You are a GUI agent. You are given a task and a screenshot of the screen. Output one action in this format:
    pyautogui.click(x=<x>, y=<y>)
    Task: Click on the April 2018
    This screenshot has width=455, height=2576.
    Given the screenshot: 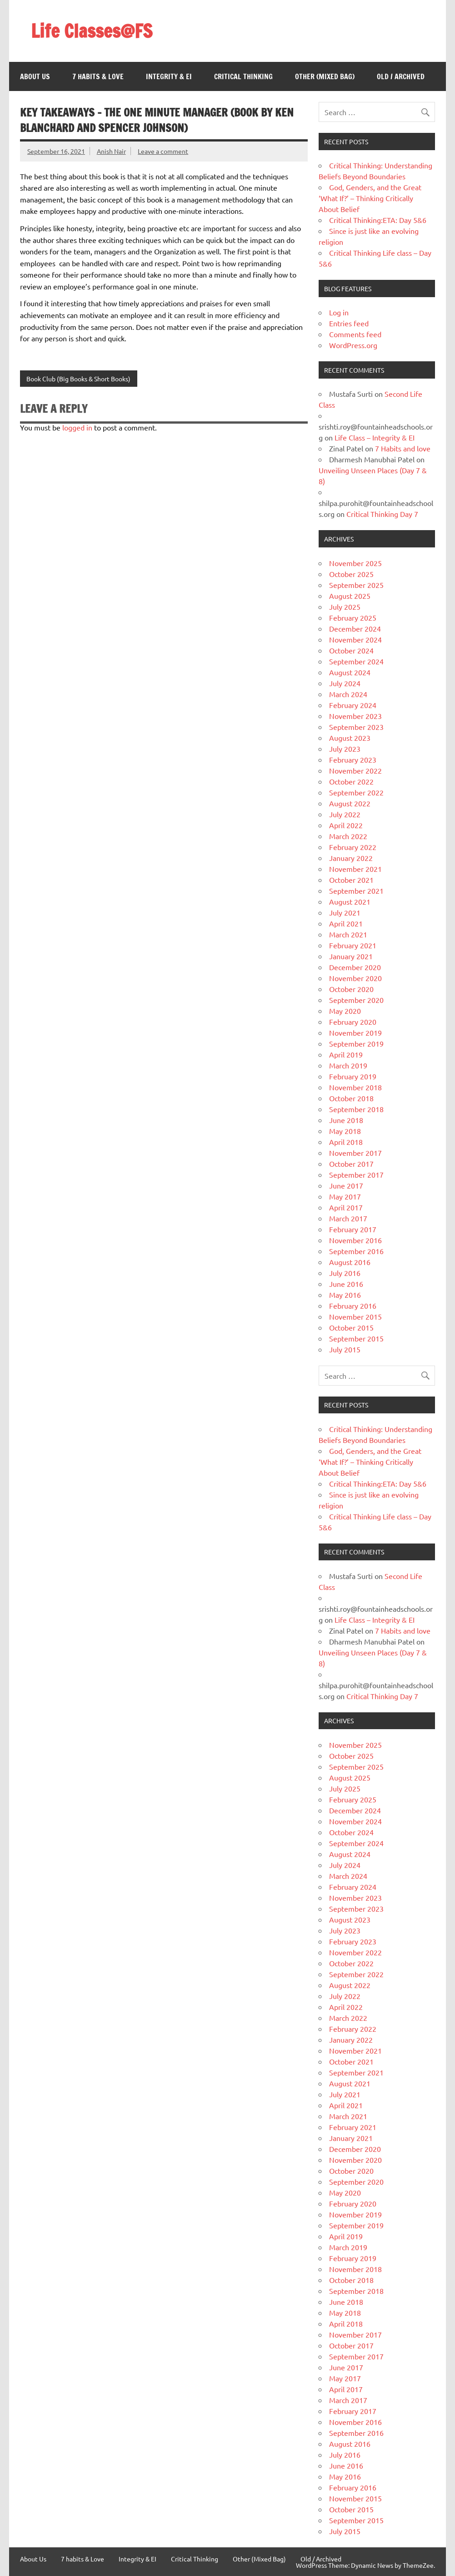 What is the action you would take?
    pyautogui.click(x=346, y=1141)
    